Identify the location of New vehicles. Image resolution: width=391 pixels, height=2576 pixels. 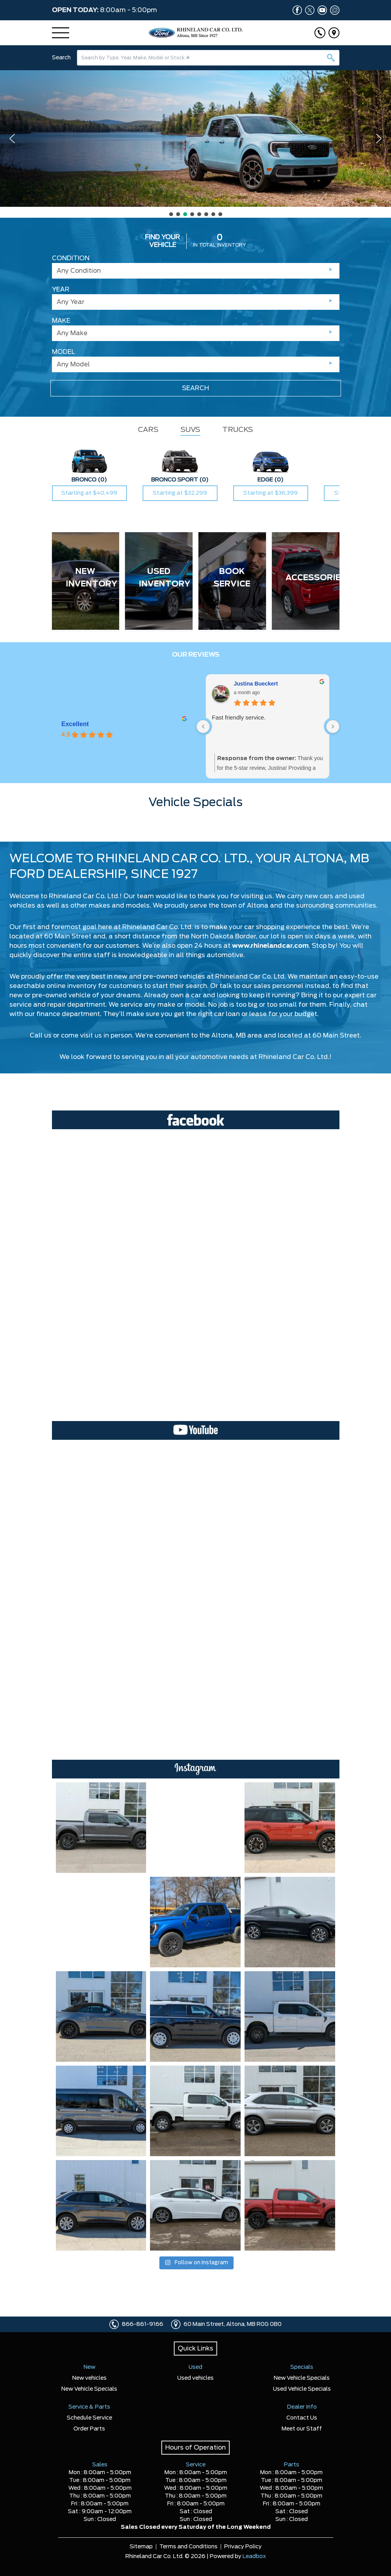
(89, 2378).